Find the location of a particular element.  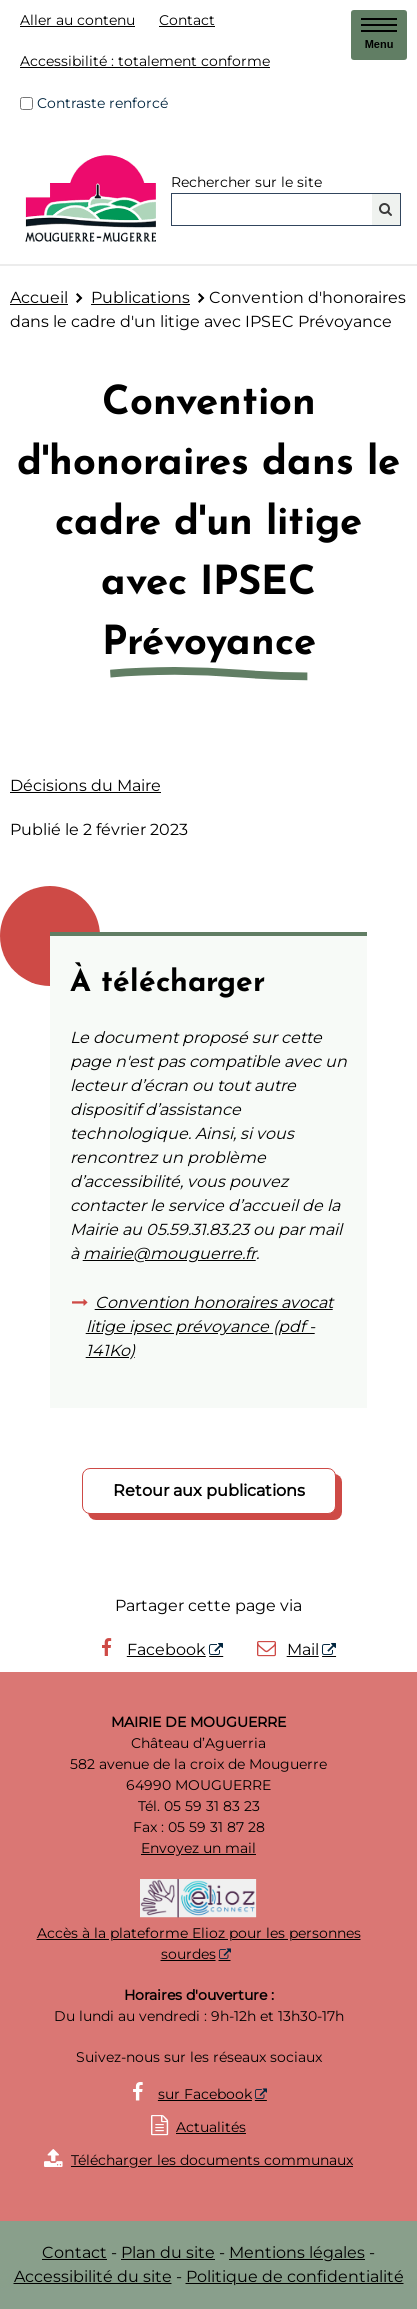

Convention honoraires avocat litige ipsec prévoyance (pdf - 141Ko) is located at coordinates (209, 1326).